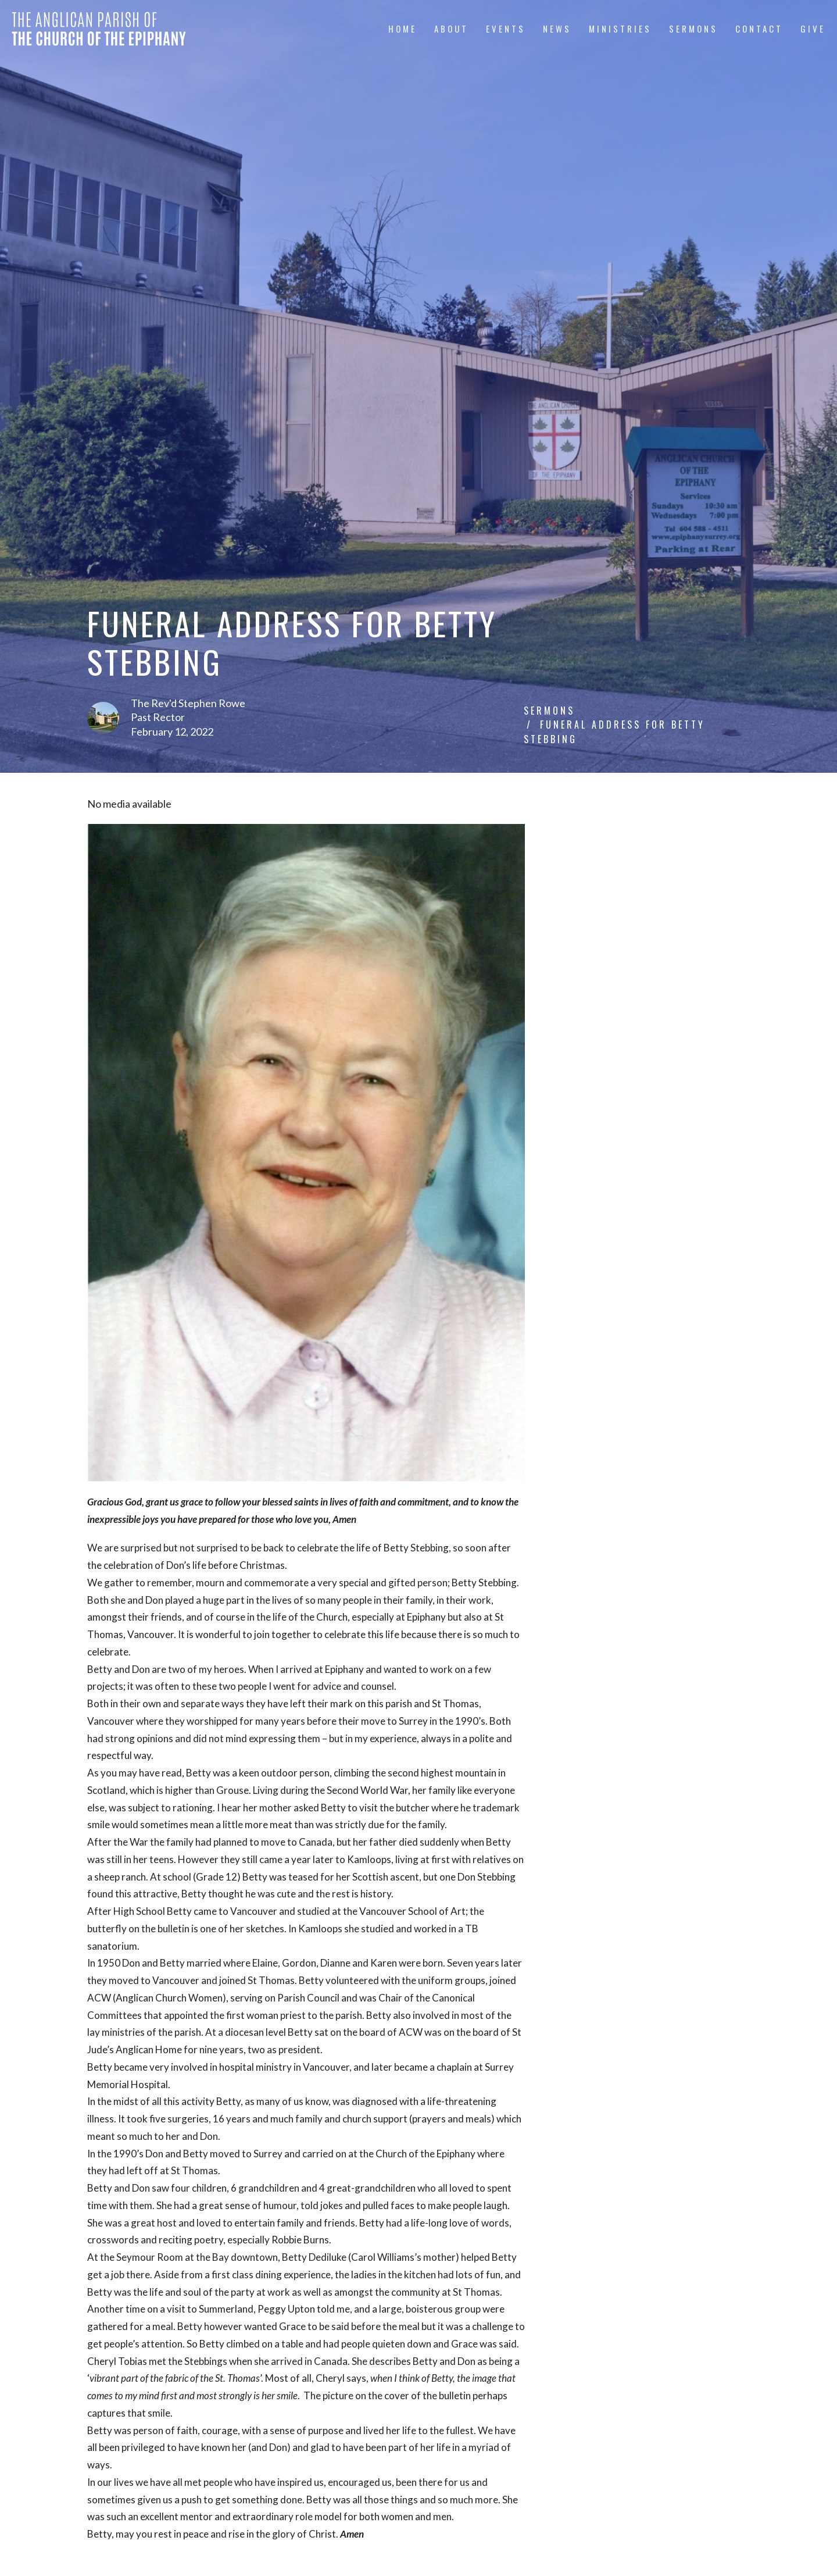  Describe the element at coordinates (759, 28) in the screenshot. I see `Contact` at that location.